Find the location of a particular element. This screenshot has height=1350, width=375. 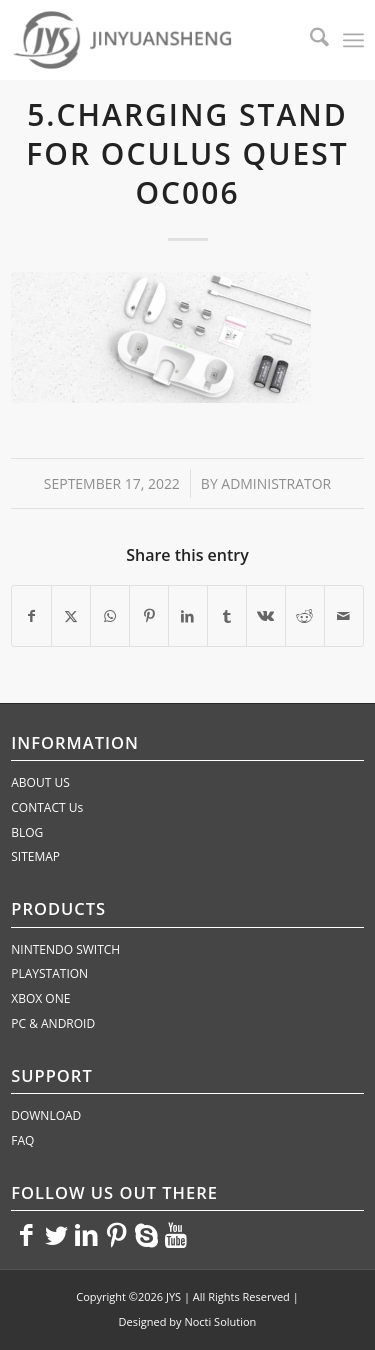

PLAYSTATION is located at coordinates (49, 973).